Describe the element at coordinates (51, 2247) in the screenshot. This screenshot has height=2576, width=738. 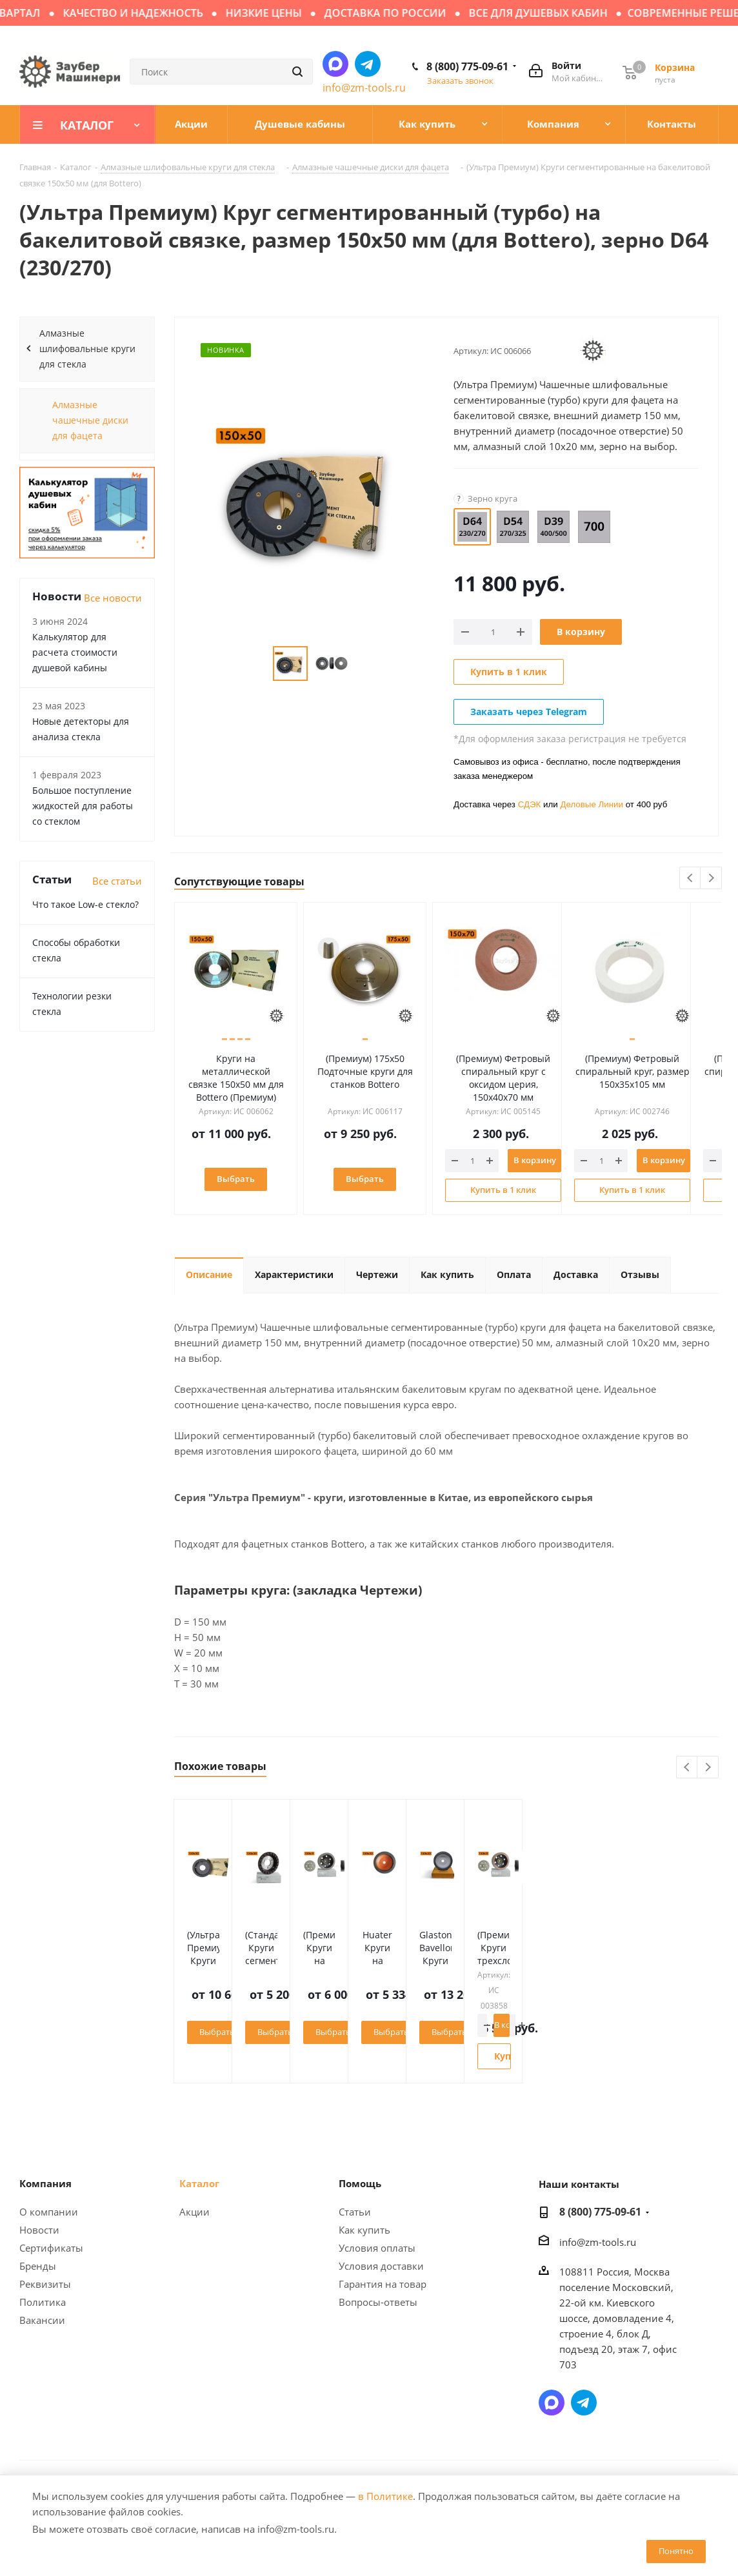
I see `Сертификаты` at that location.